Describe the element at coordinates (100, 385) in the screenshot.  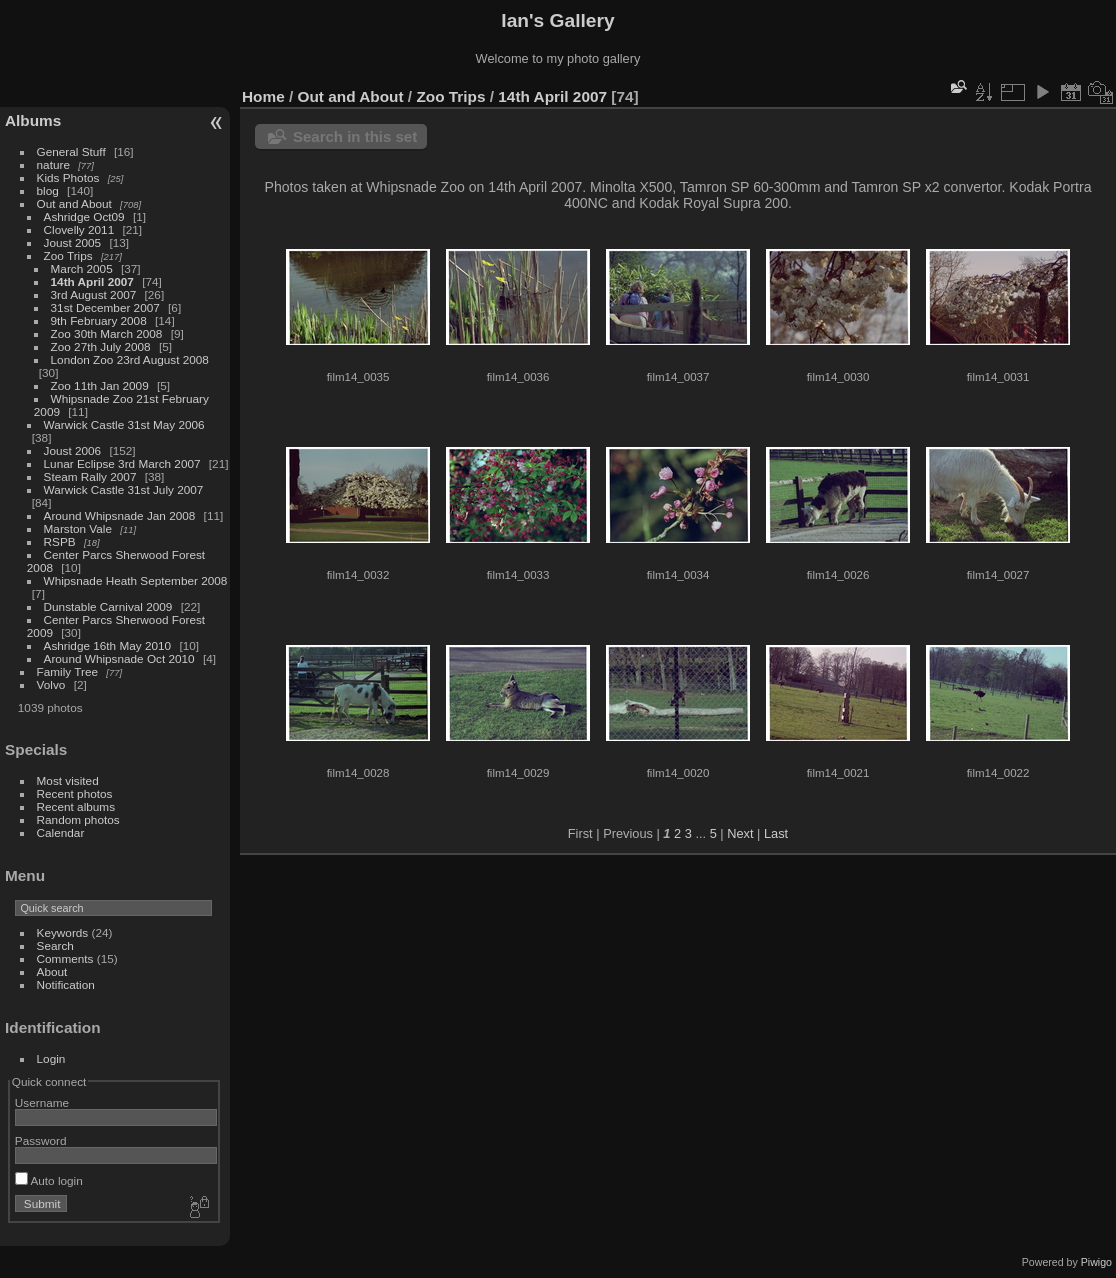
I see `Zoo 11th Jan 2009` at that location.